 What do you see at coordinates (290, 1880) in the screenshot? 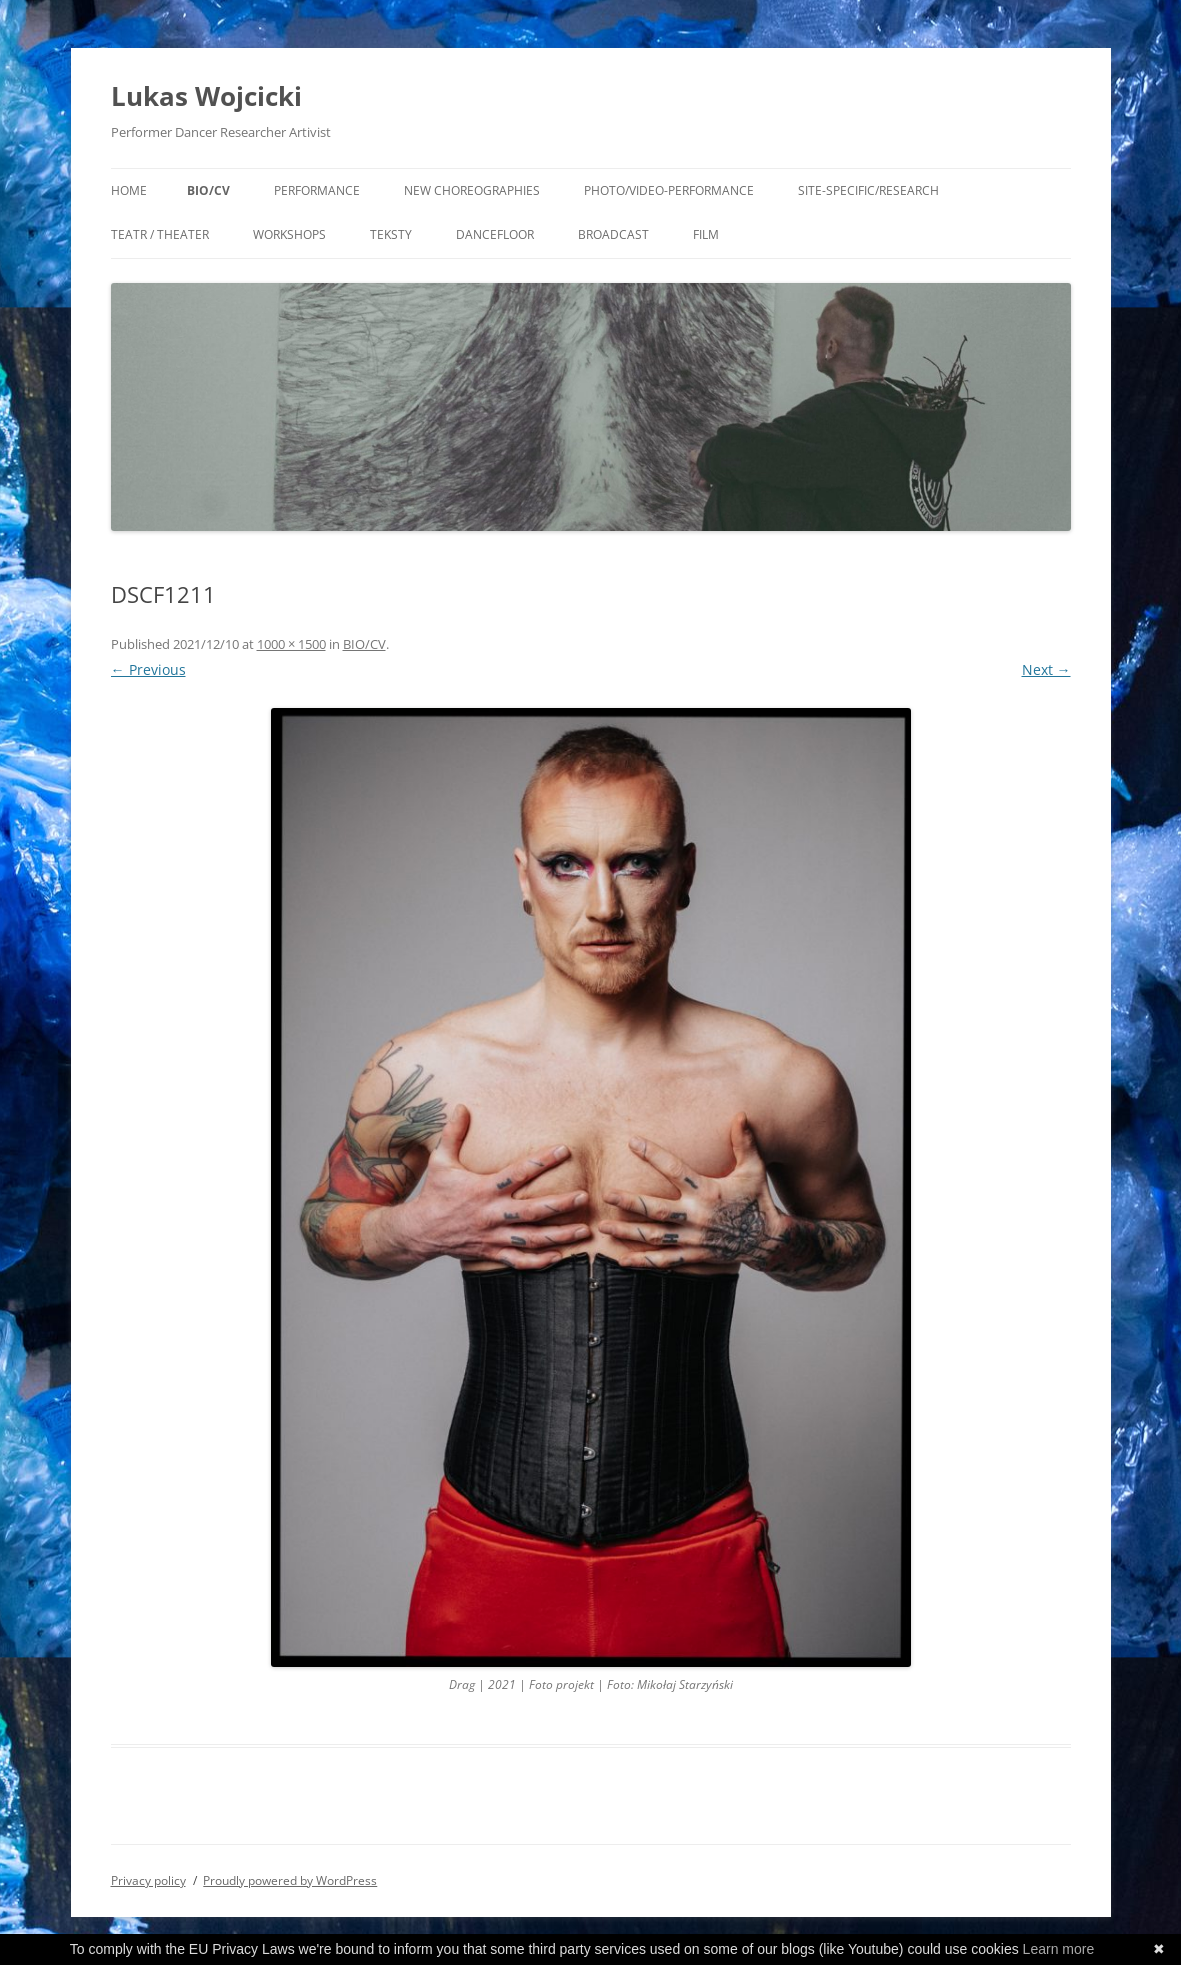
I see `Proudly powered by WordPress` at bounding box center [290, 1880].